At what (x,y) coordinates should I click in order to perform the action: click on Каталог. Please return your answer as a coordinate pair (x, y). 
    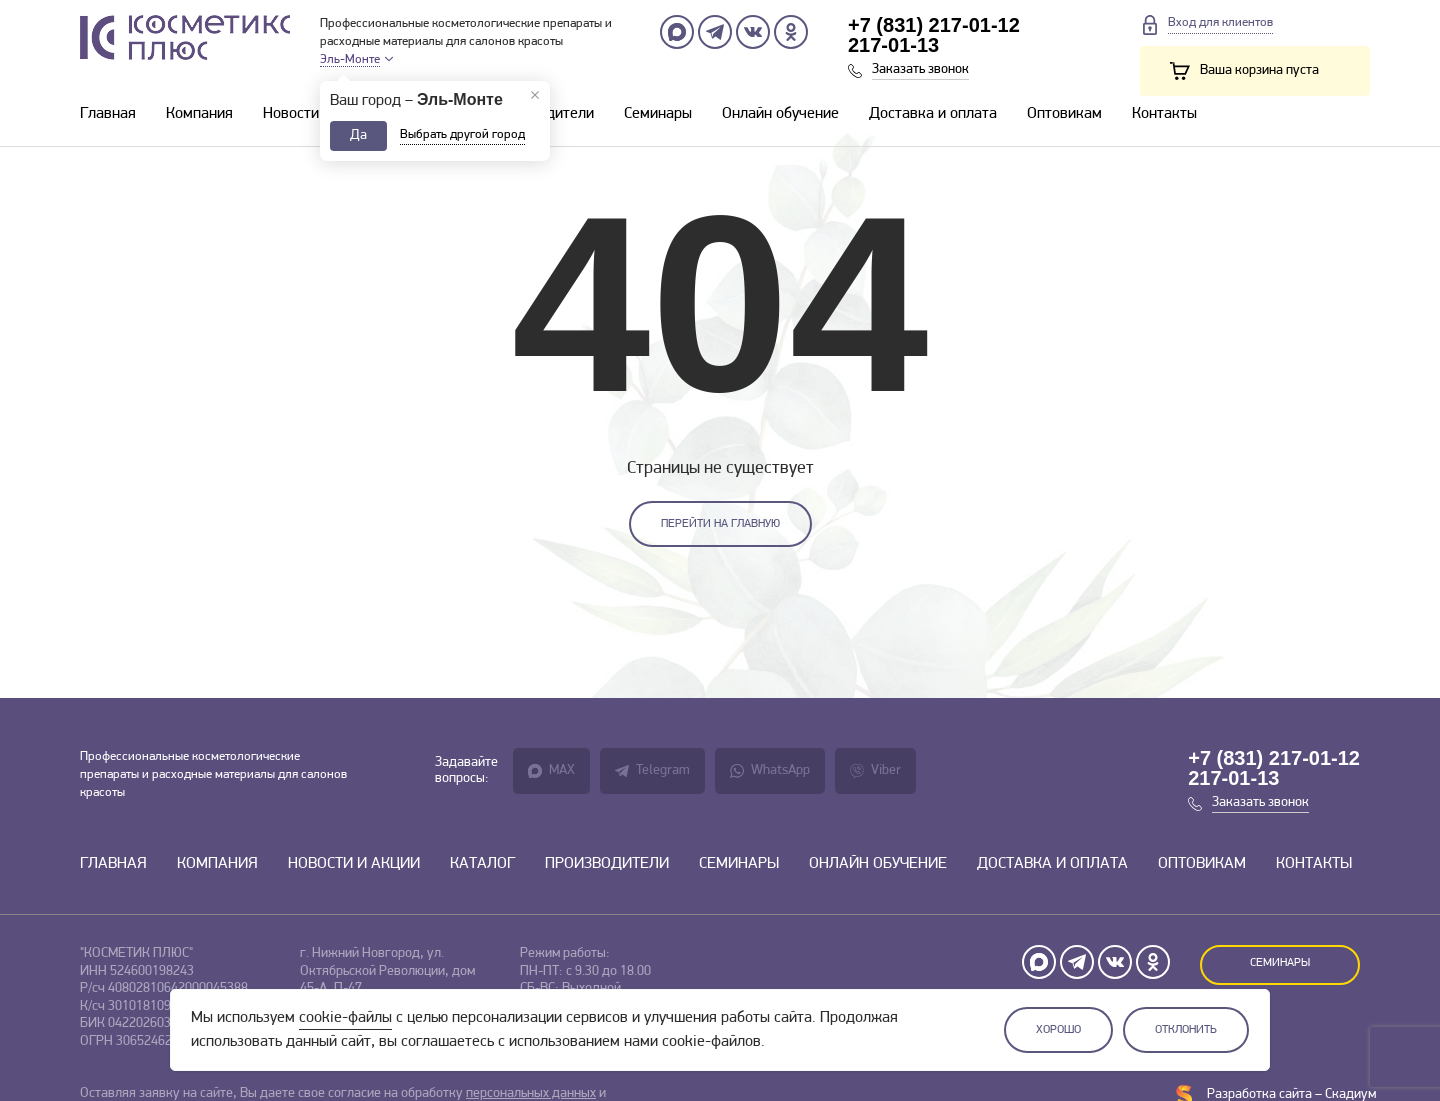
    Looking at the image, I should click on (482, 864).